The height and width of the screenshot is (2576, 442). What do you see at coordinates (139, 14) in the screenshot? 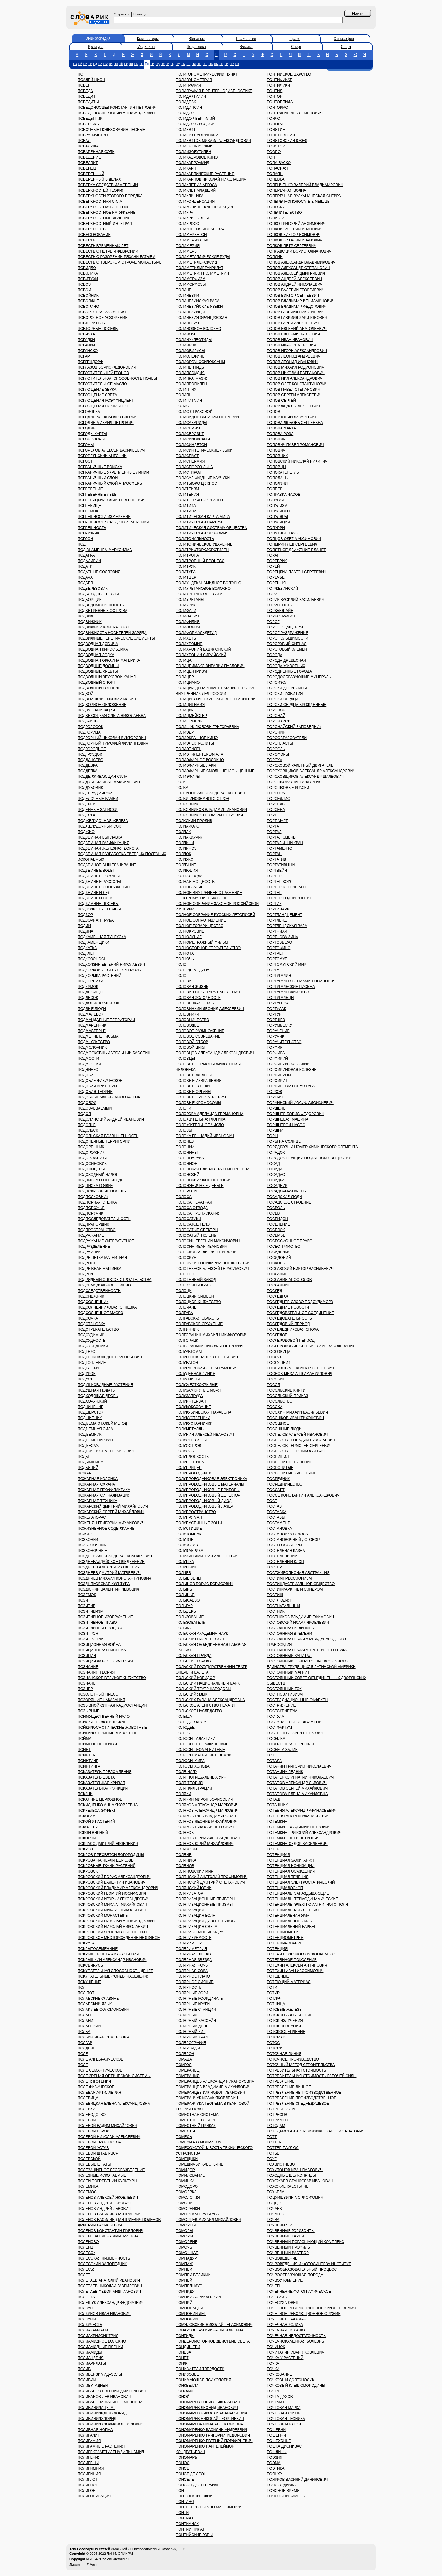
I see `Помощь` at bounding box center [139, 14].